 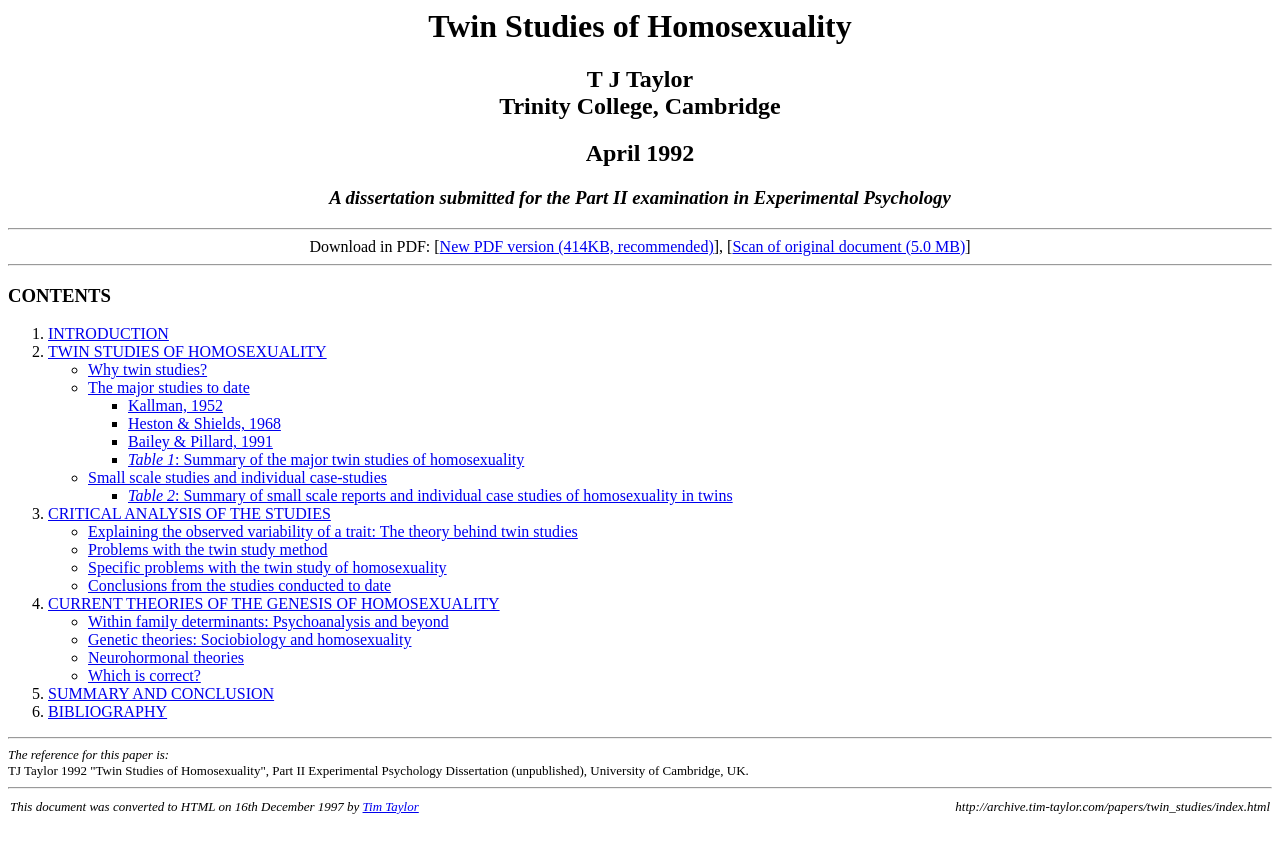 I want to click on : Summary of small scale reports and individual case studies of homosexuality in twins, so click(x=430, y=495).